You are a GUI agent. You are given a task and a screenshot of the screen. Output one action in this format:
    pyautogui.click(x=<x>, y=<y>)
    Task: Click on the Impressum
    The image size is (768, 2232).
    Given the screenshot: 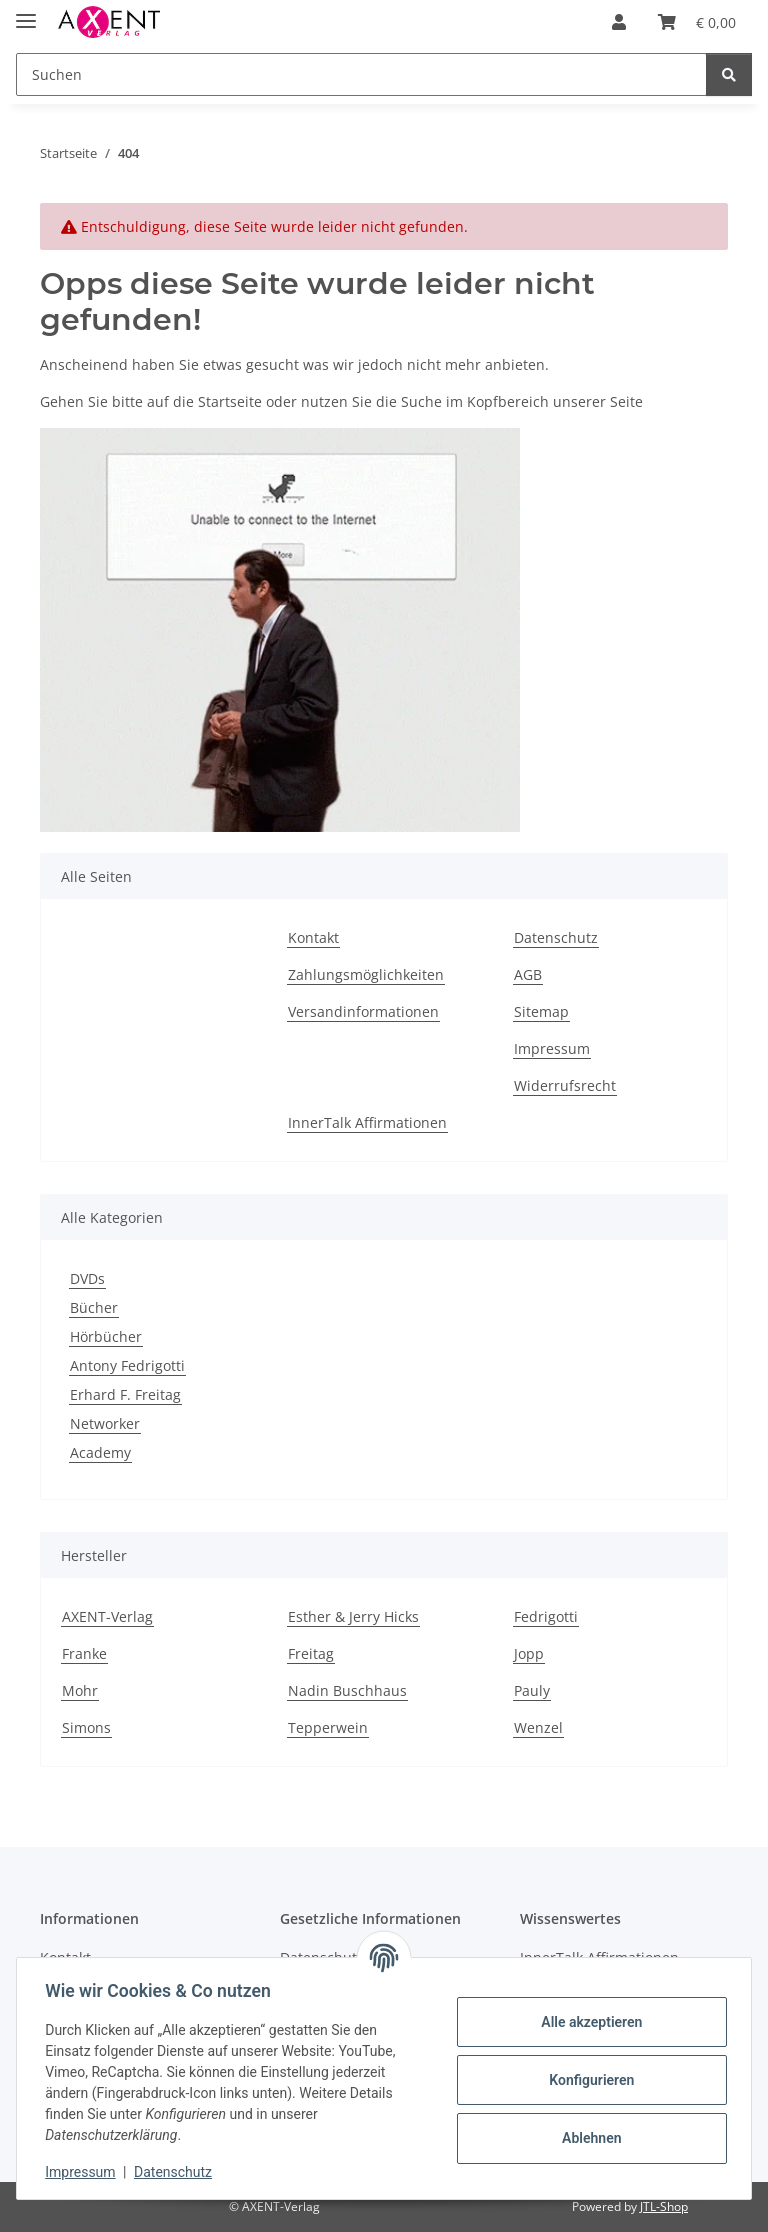 What is the action you would take?
    pyautogui.click(x=84, y=2172)
    